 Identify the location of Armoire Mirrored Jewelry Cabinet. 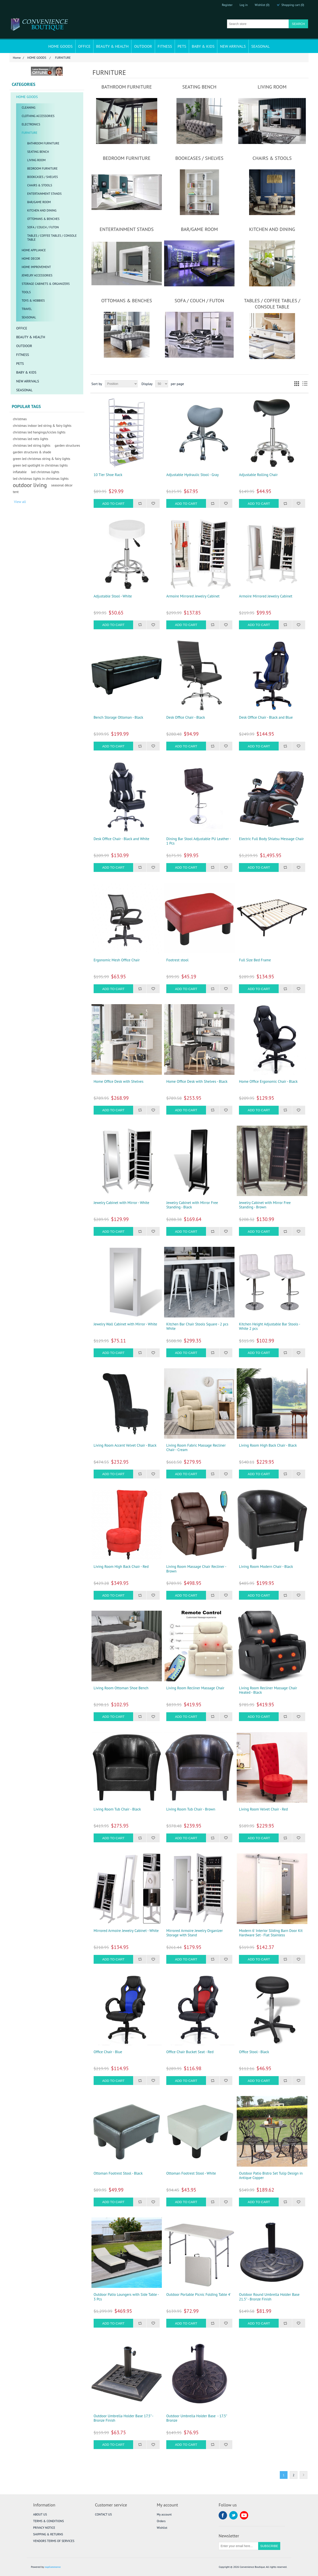
(193, 596).